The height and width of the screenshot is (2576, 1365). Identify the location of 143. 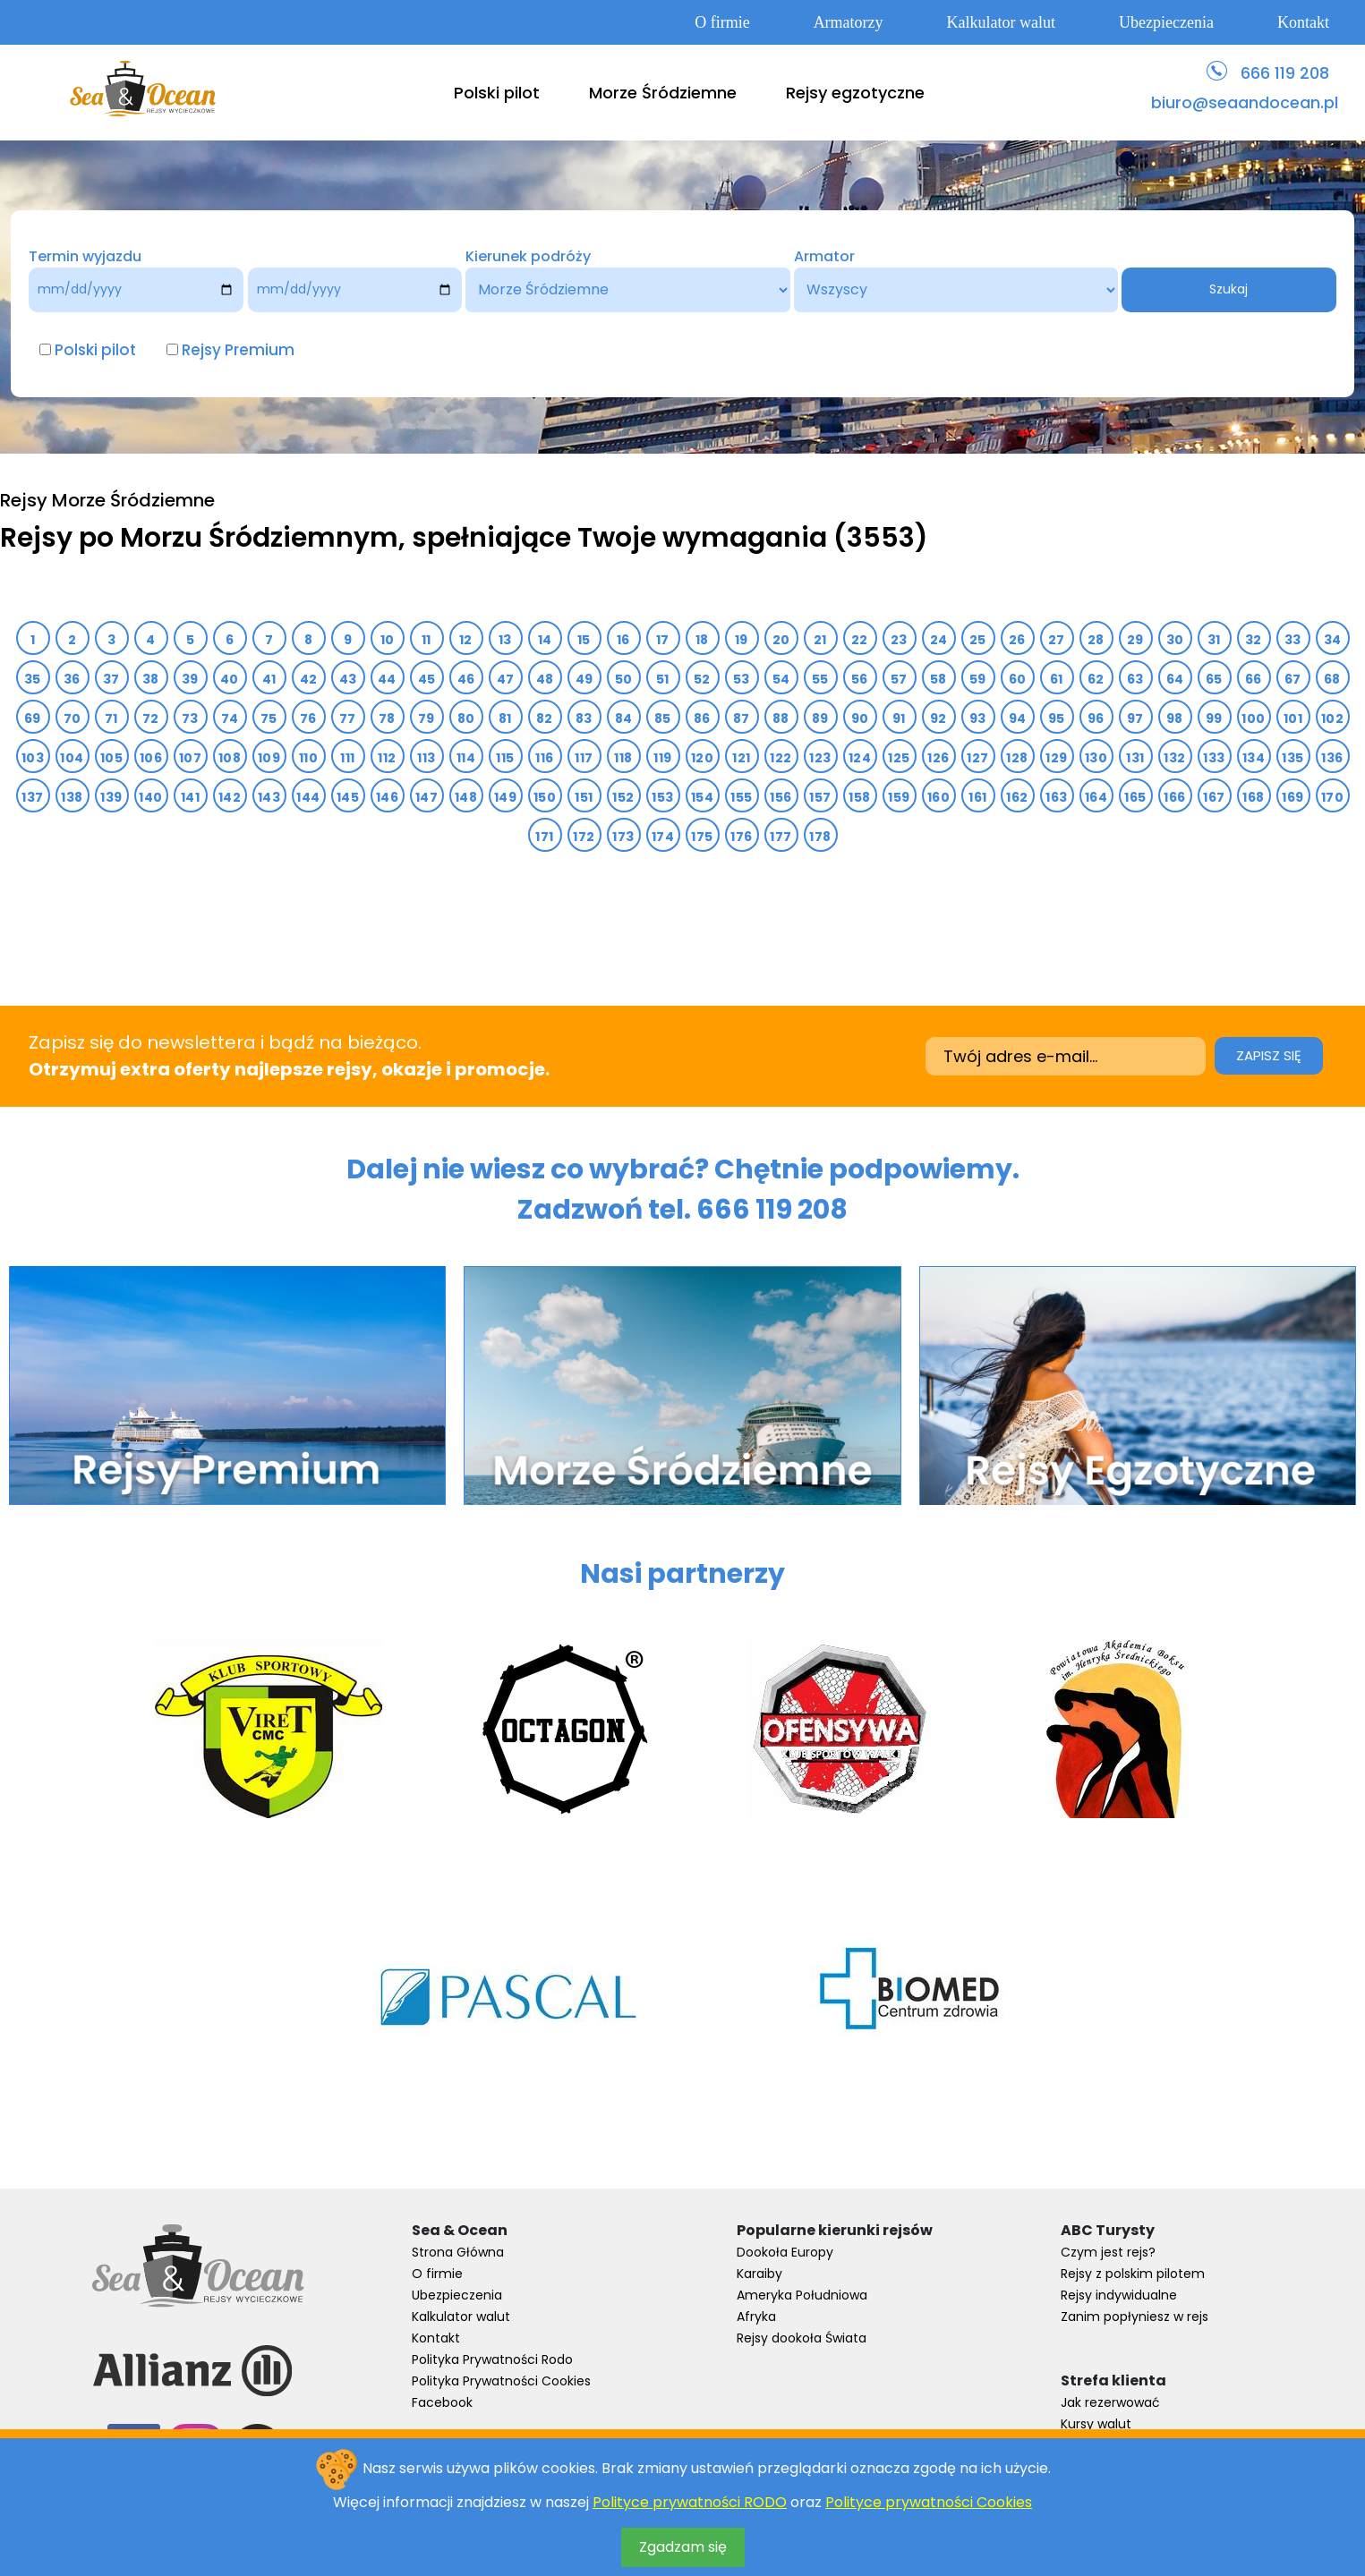
(269, 797).